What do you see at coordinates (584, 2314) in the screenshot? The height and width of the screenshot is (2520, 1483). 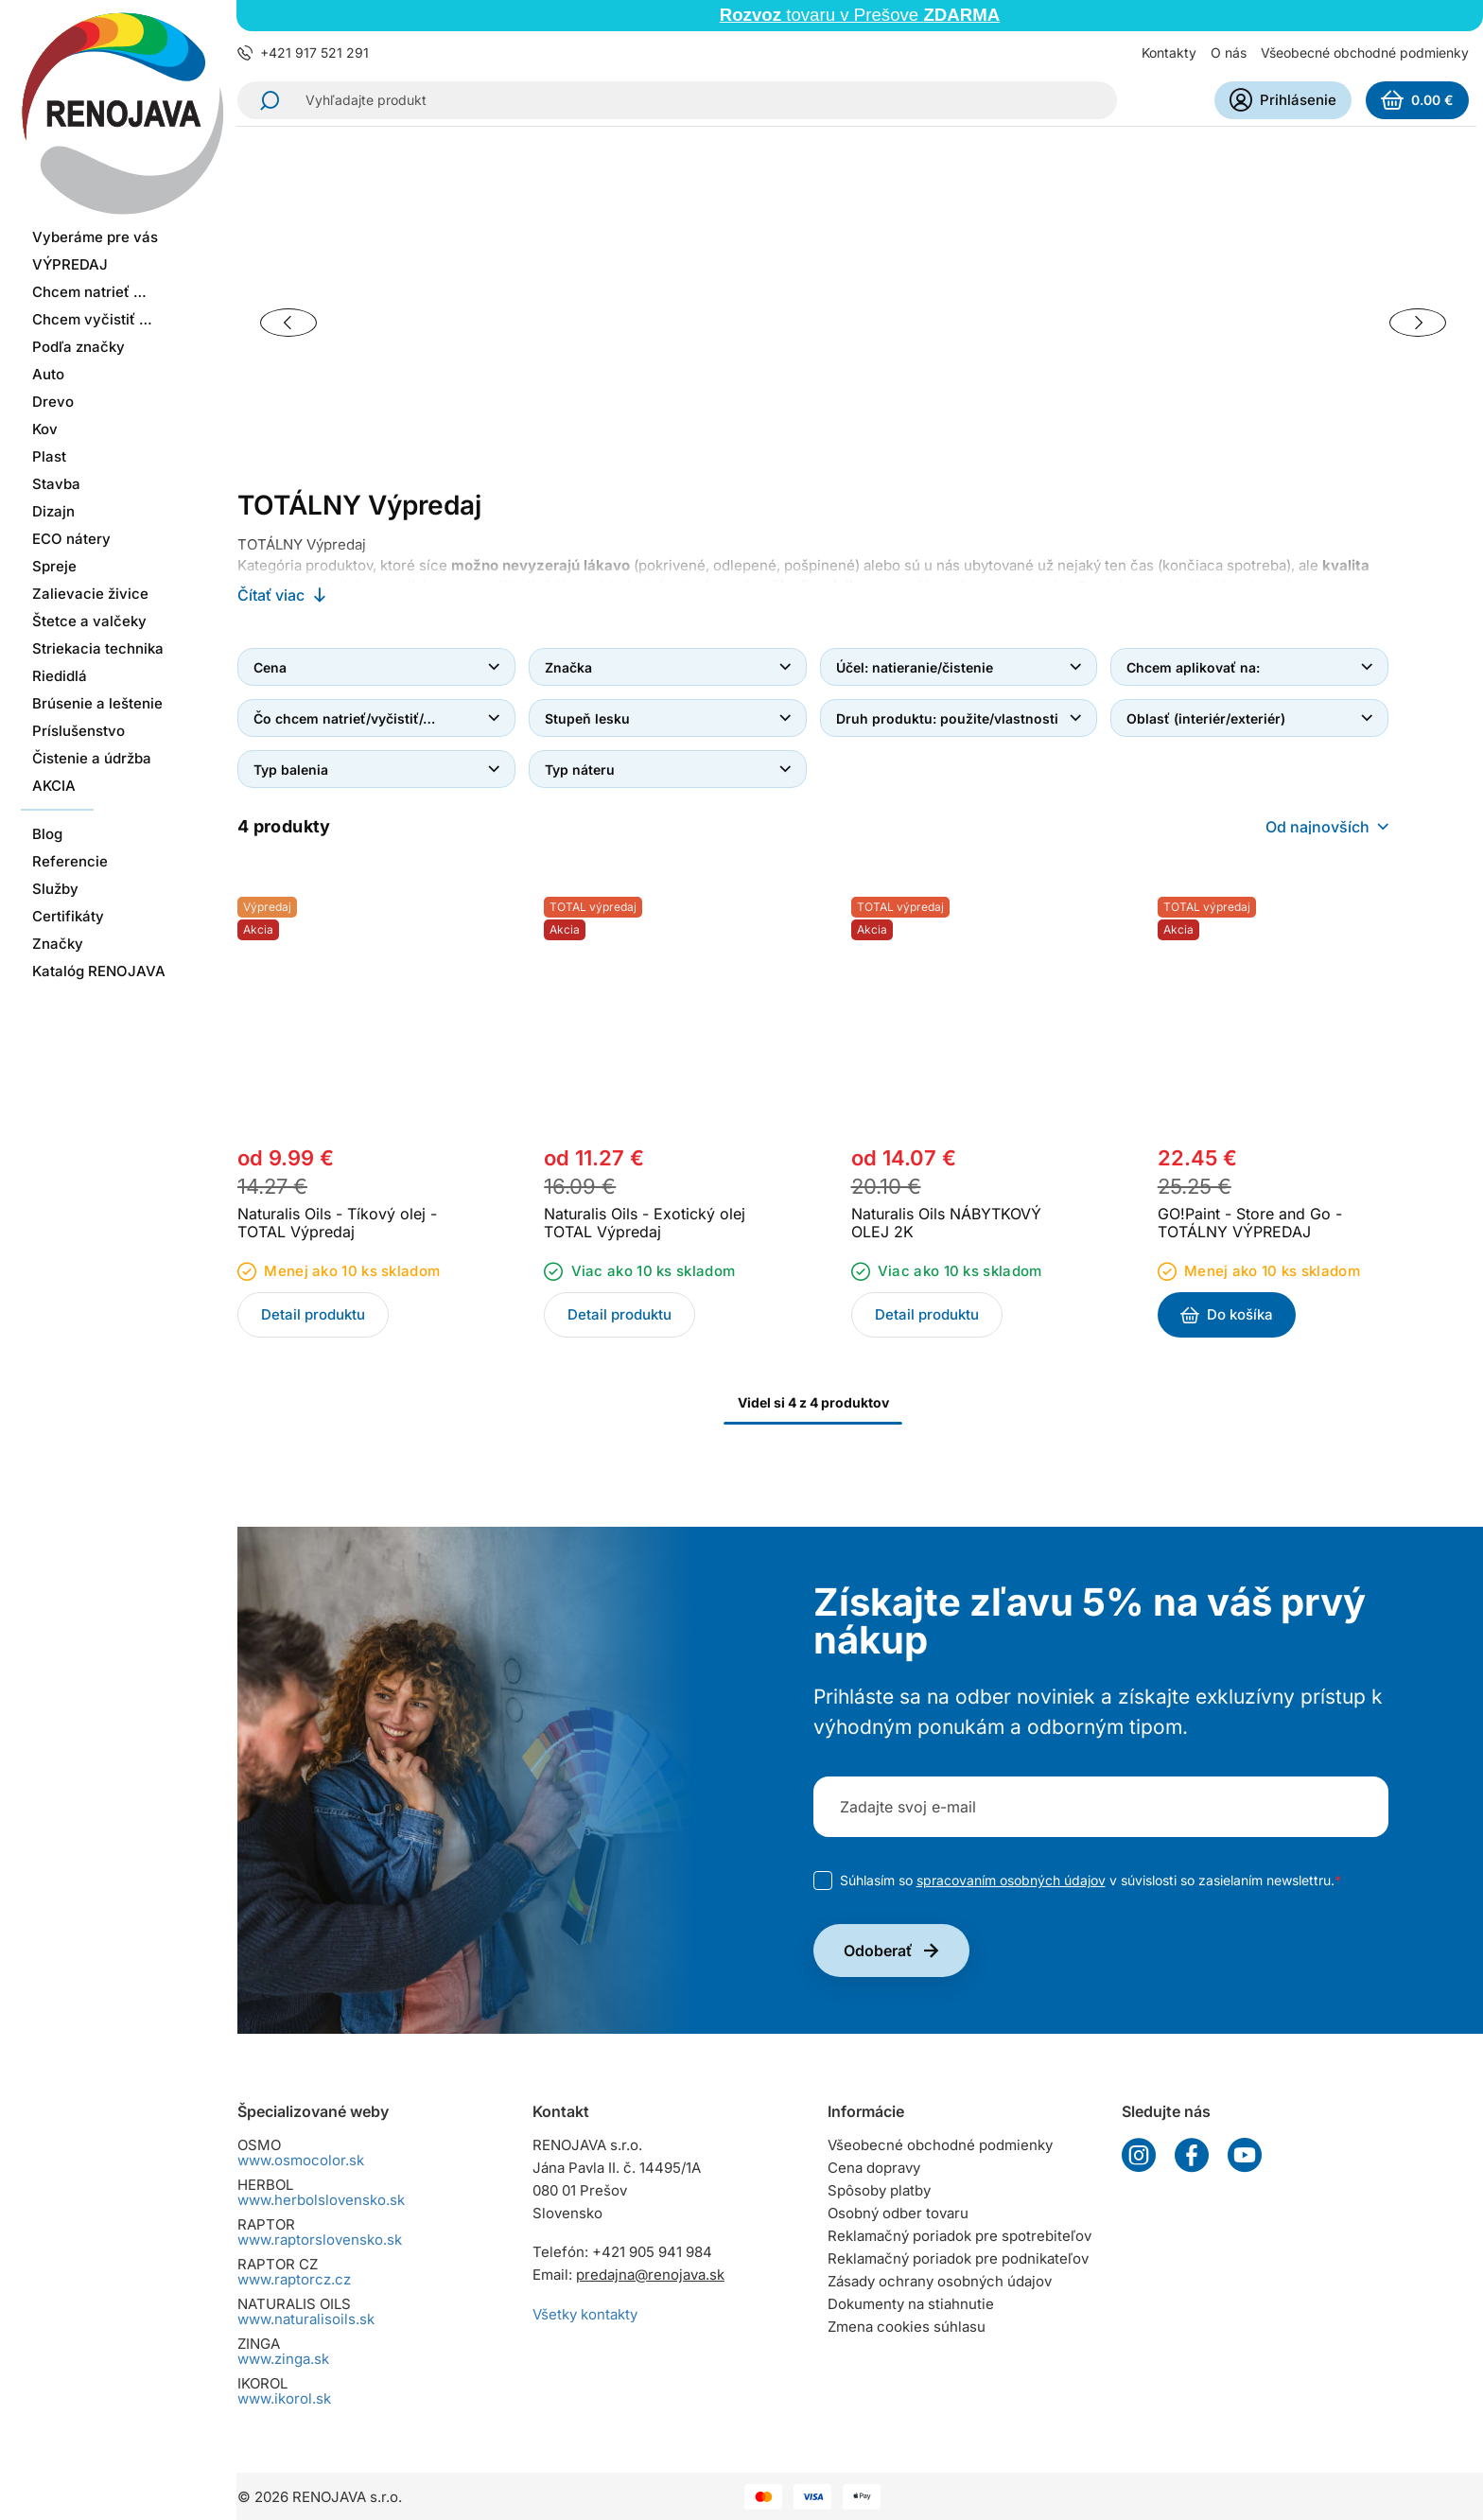 I see `Všetky kontakty` at bounding box center [584, 2314].